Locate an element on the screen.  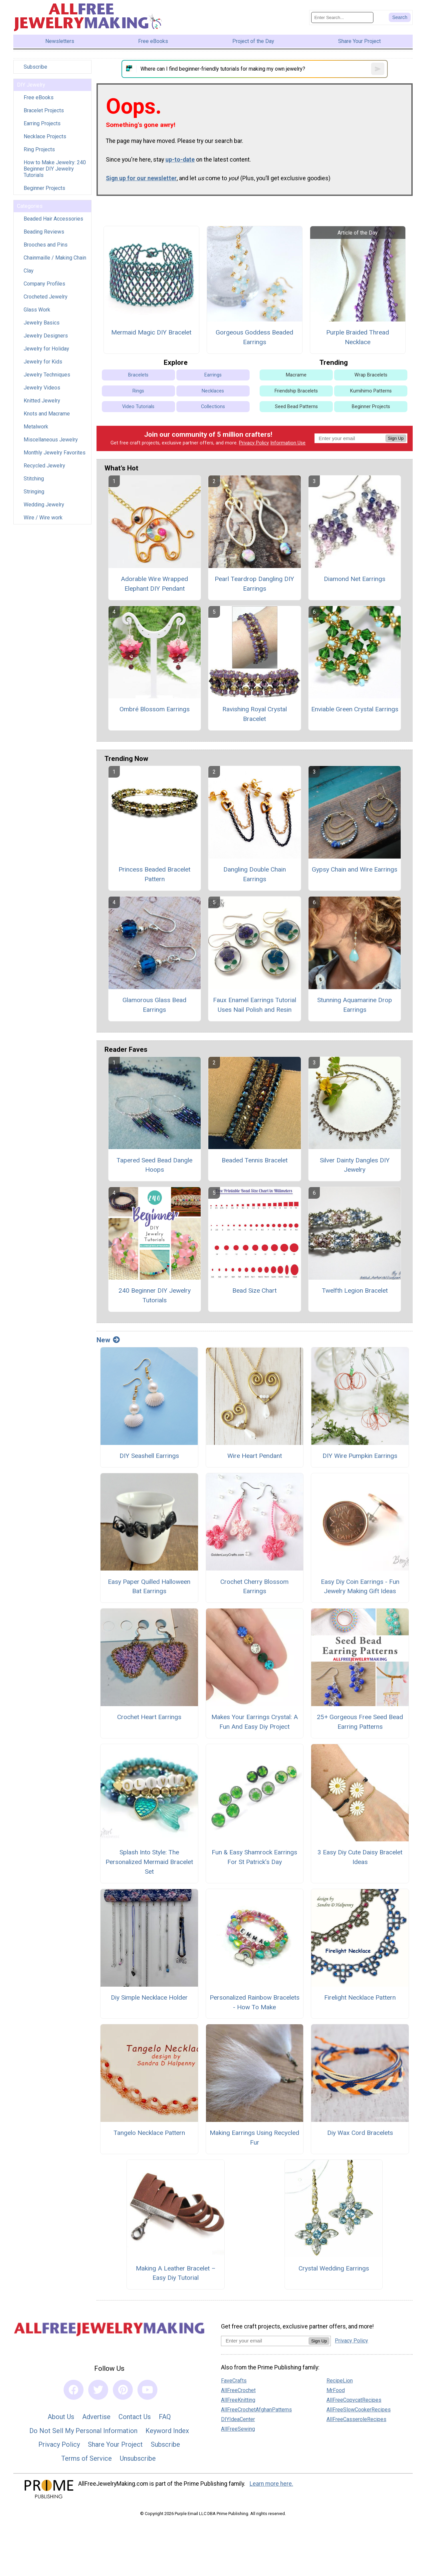
Dangling Double Chain Earrings is located at coordinates (254, 874).